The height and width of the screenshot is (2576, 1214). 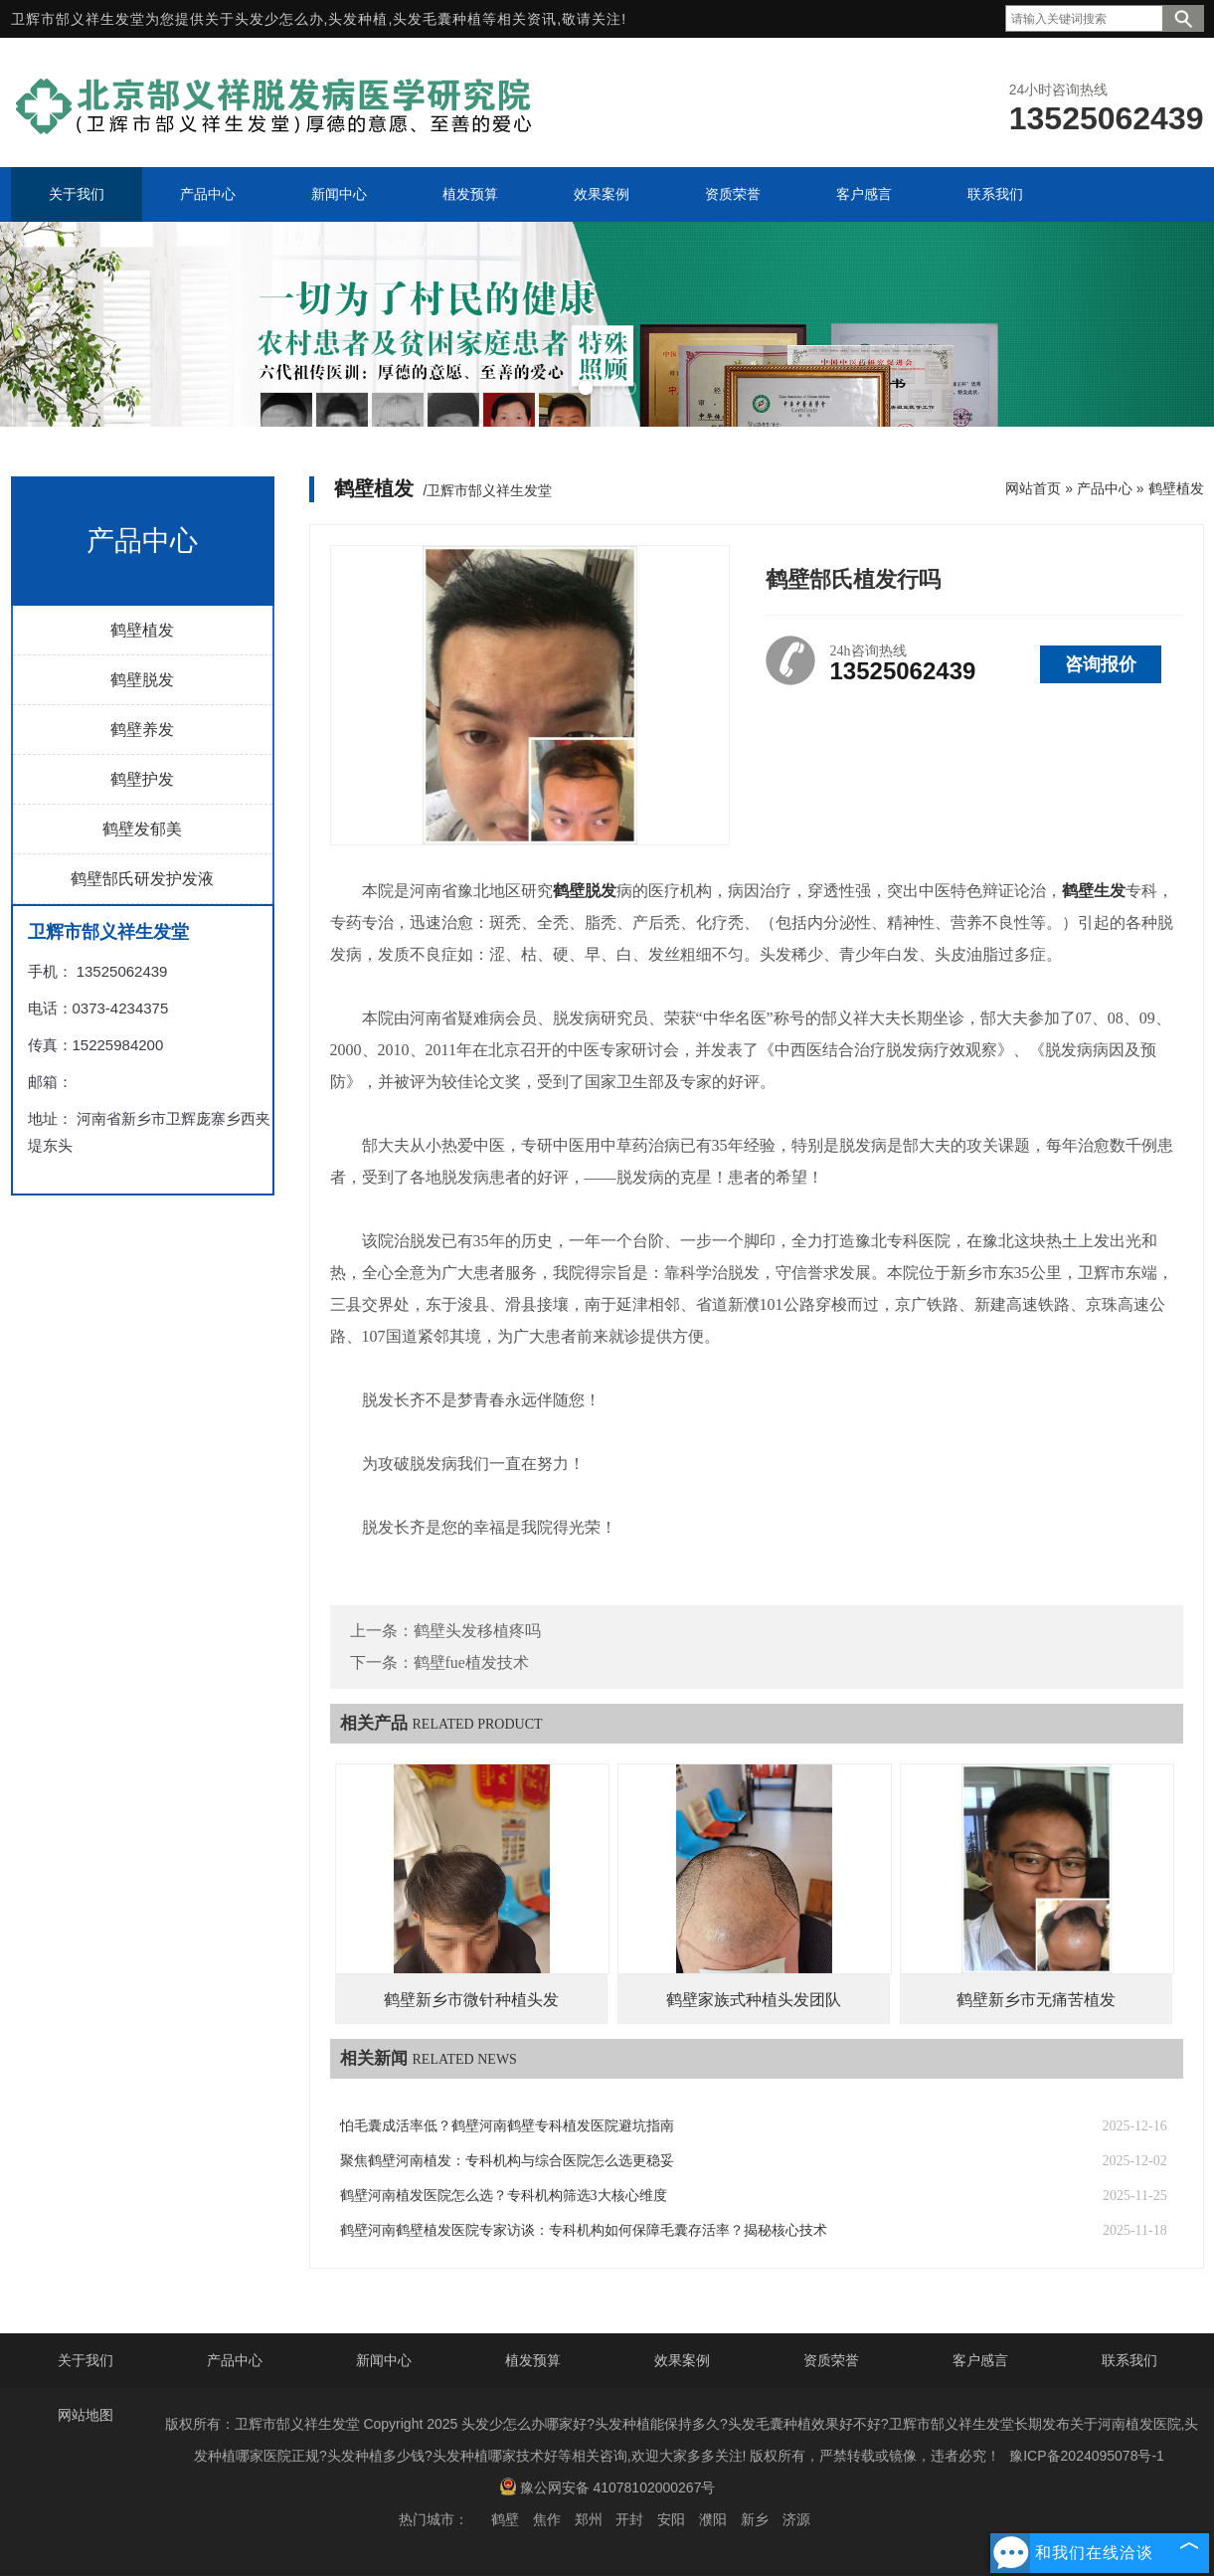 What do you see at coordinates (1100, 664) in the screenshot?
I see `咨询报价` at bounding box center [1100, 664].